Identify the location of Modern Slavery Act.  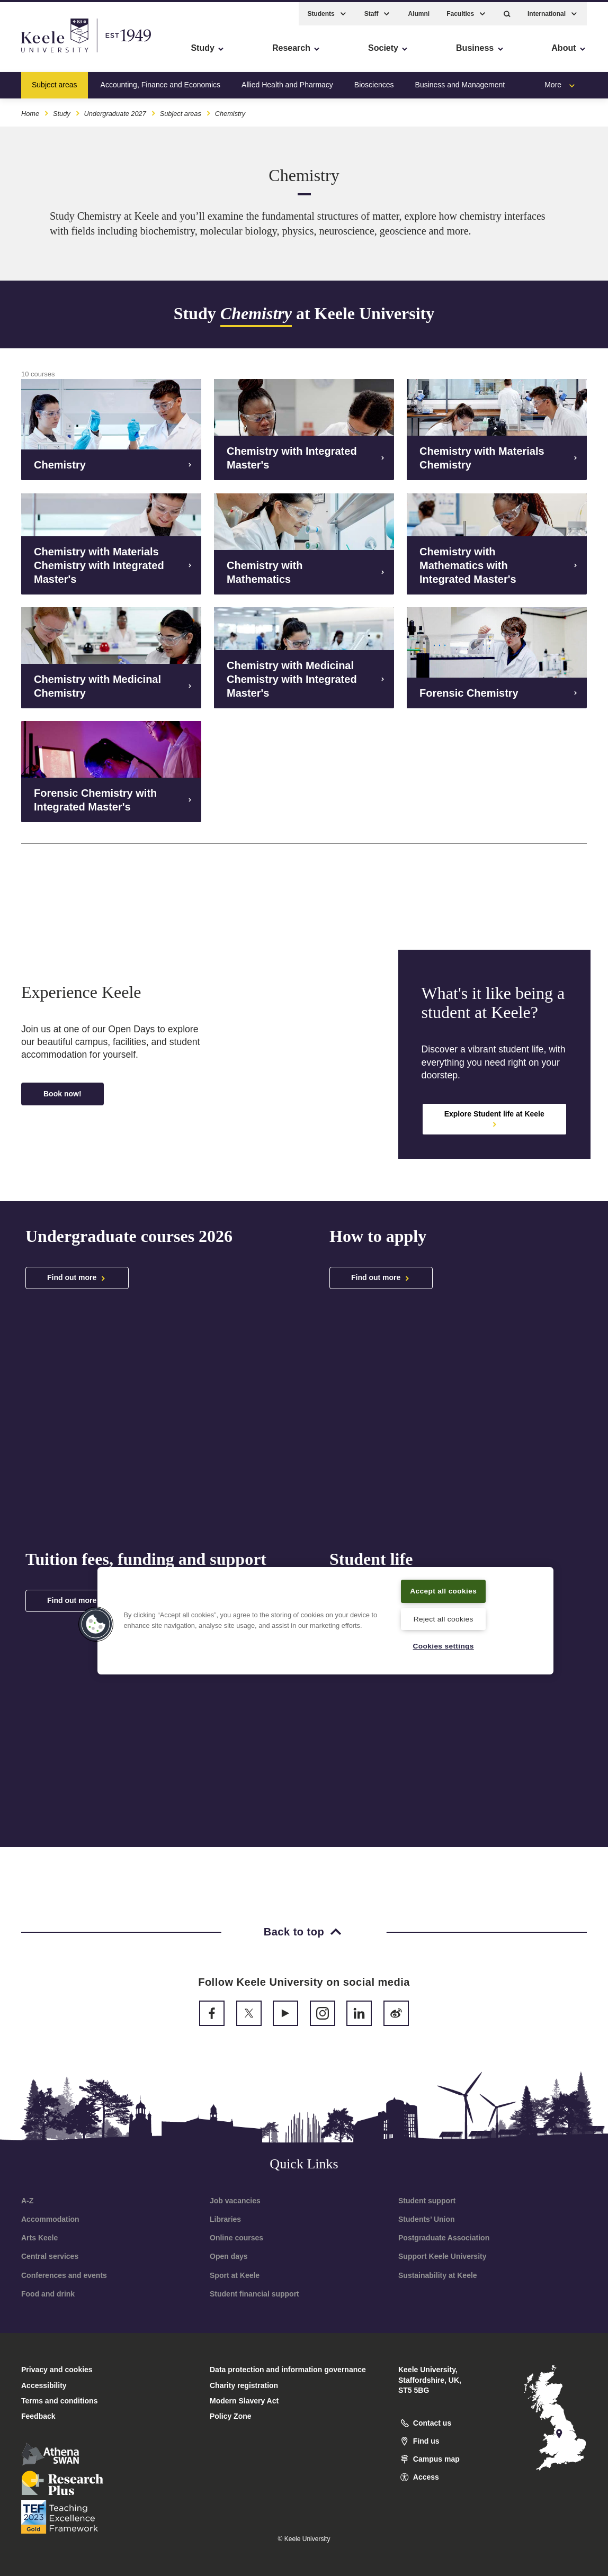
(244, 2401).